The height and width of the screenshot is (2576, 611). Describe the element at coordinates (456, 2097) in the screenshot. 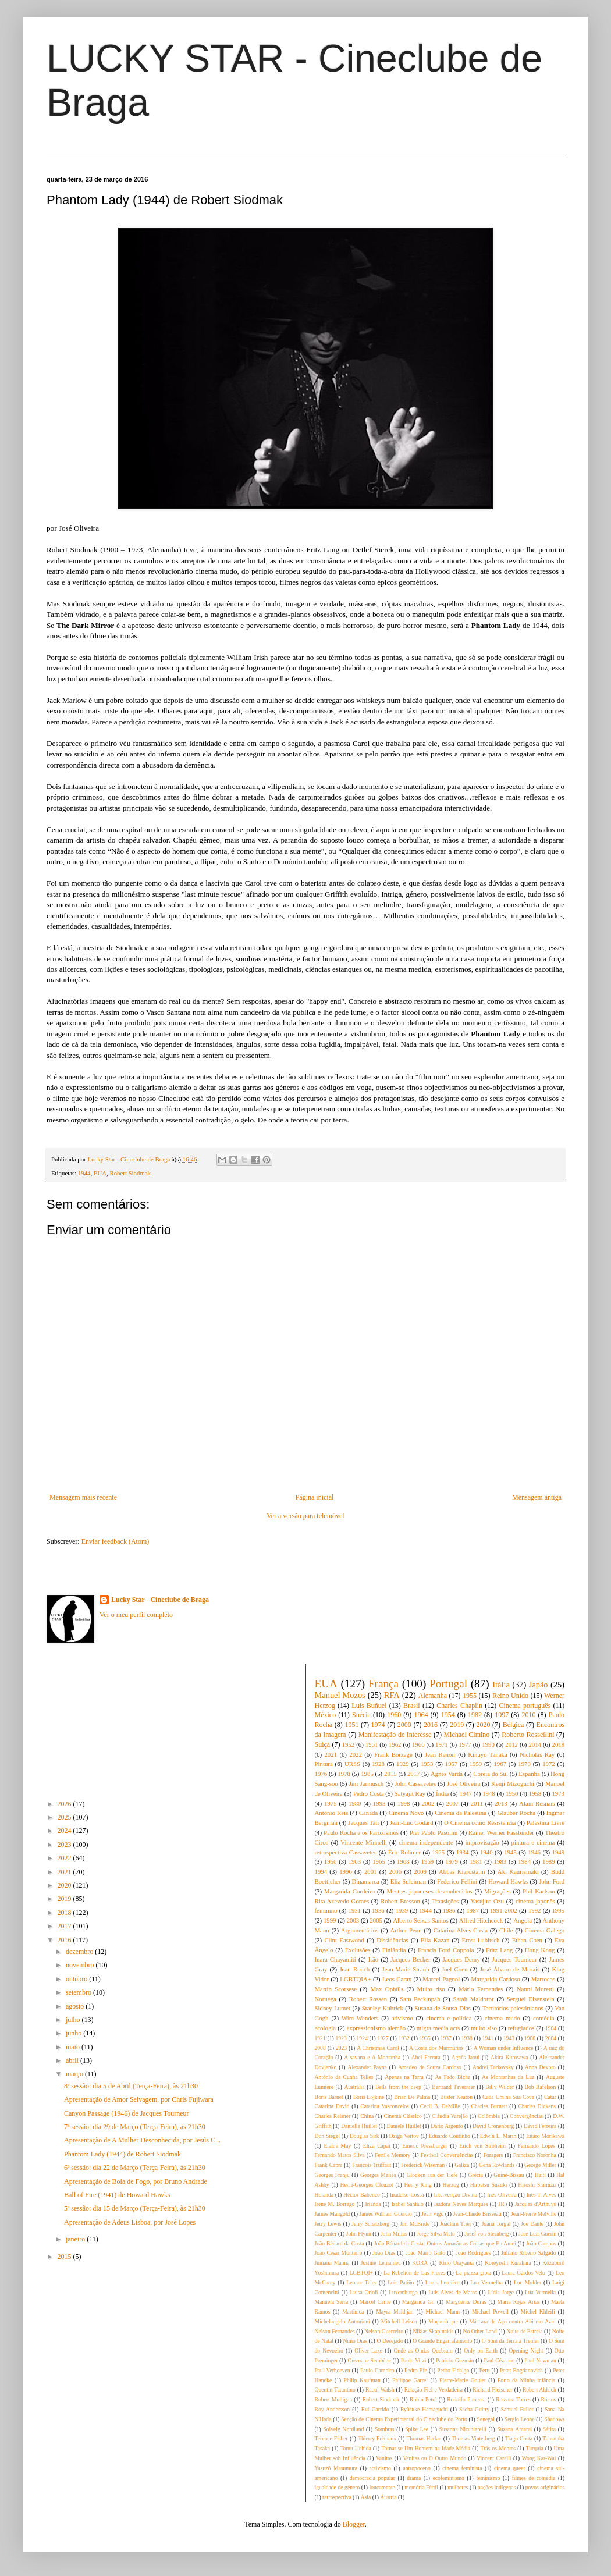

I see `Buster Keaton` at that location.